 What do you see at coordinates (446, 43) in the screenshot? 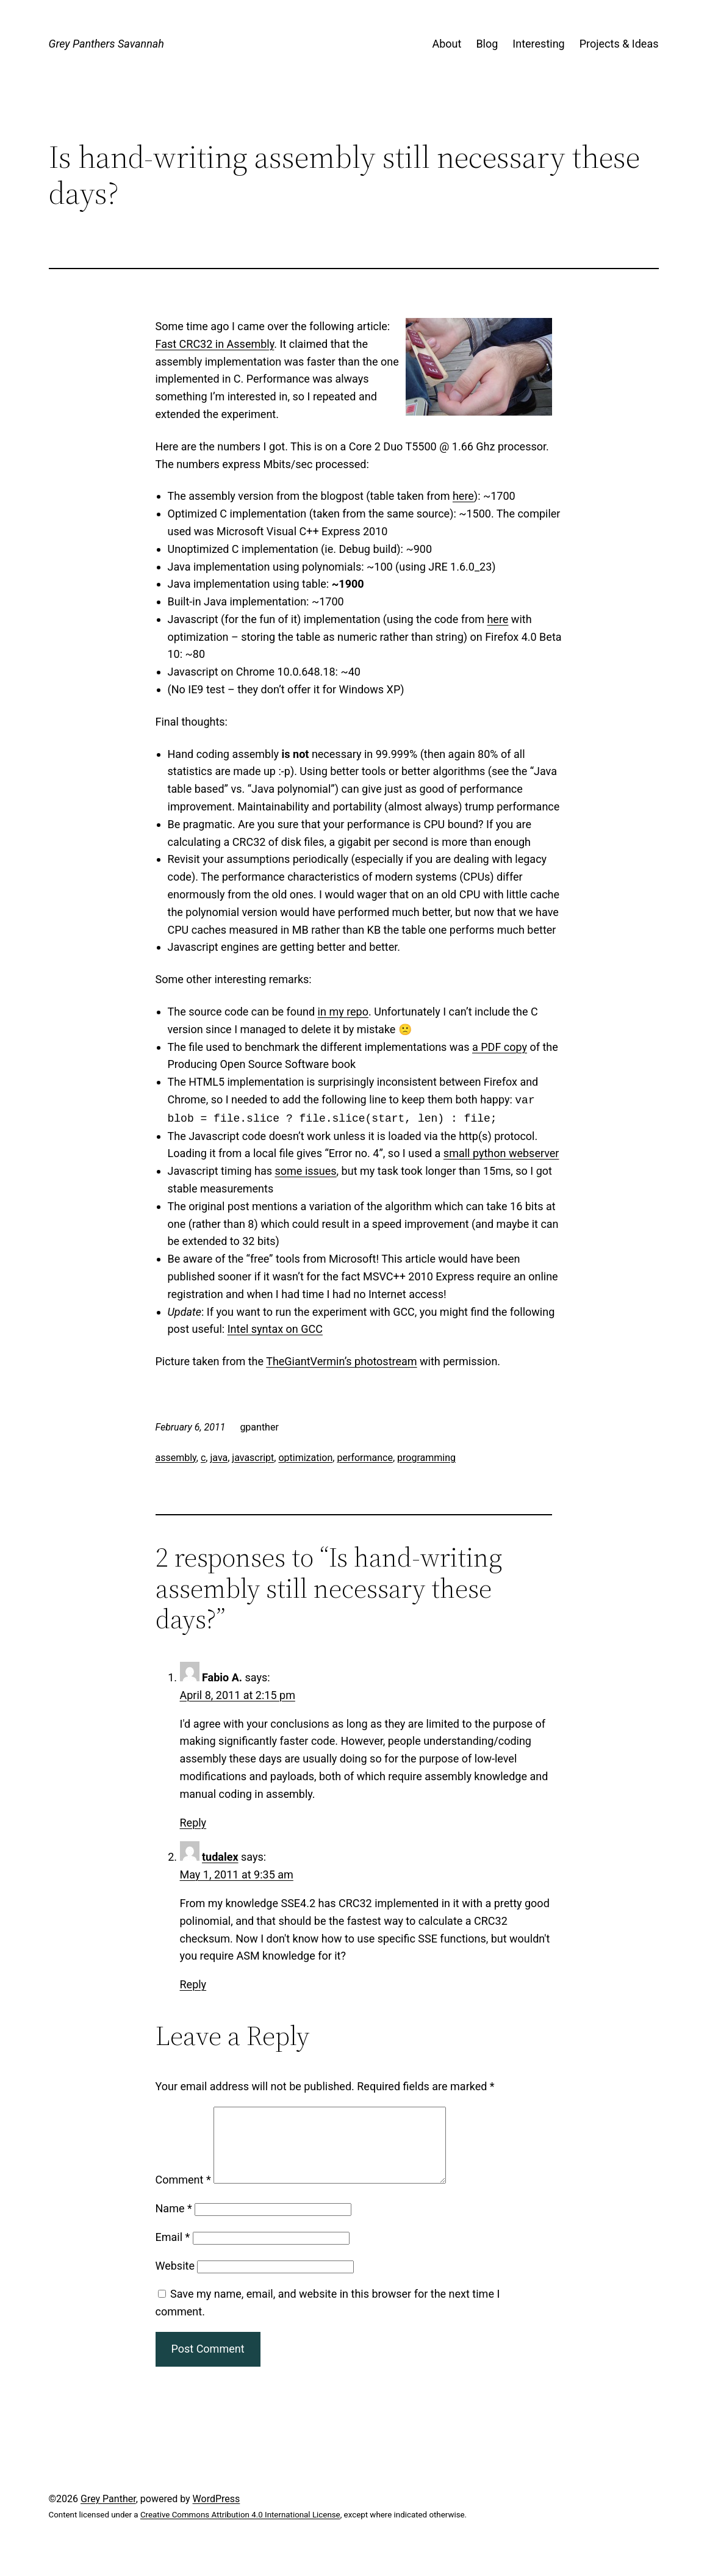
I see `About` at bounding box center [446, 43].